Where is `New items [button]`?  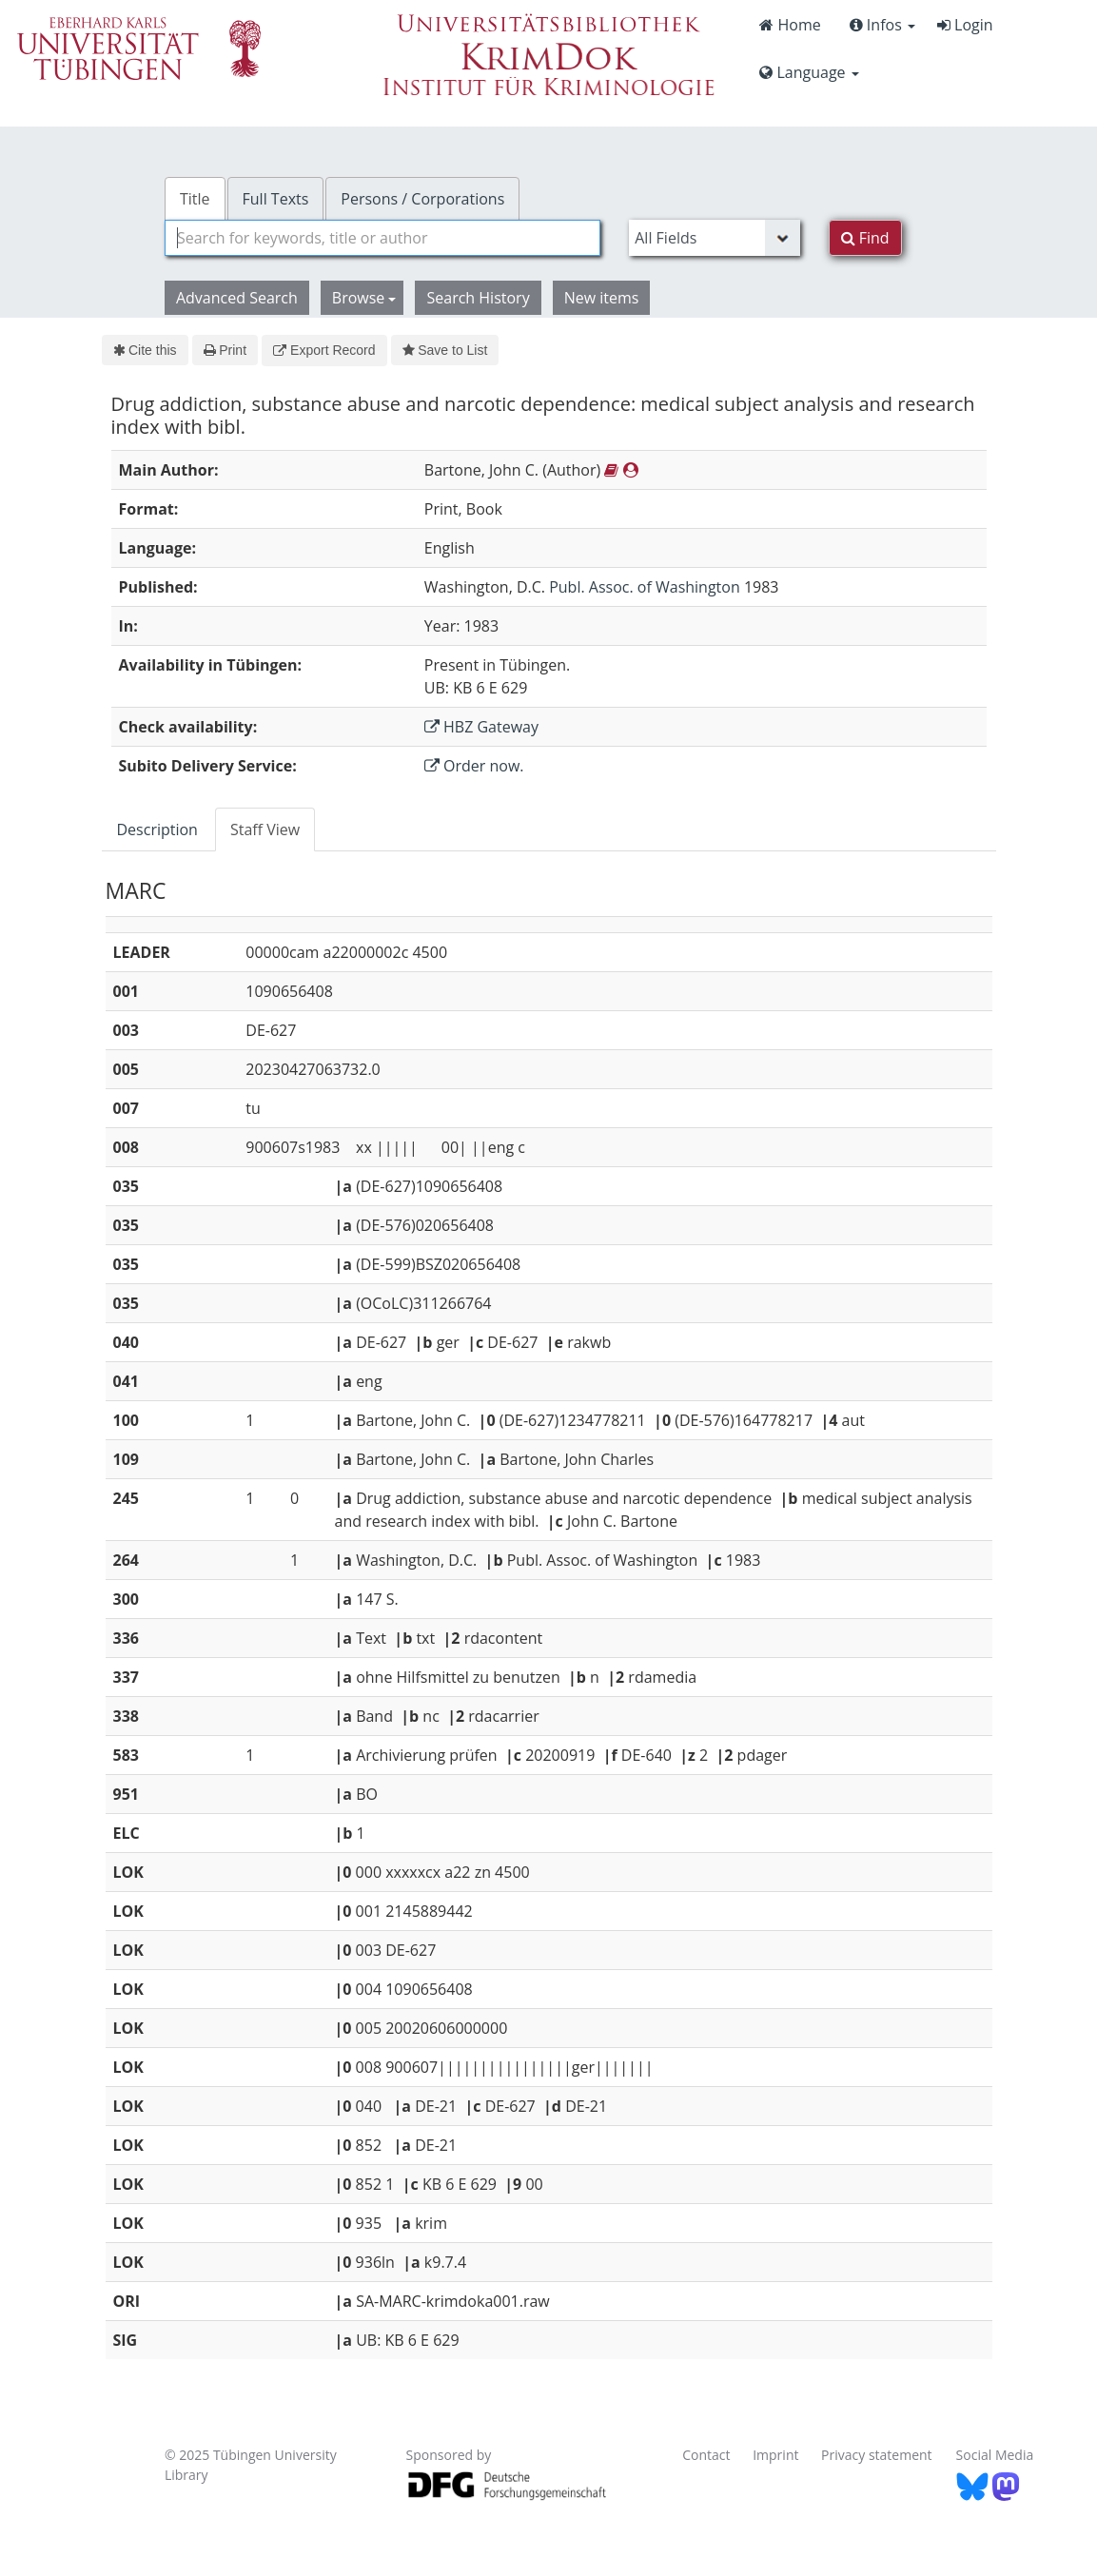 New items [button] is located at coordinates (601, 297).